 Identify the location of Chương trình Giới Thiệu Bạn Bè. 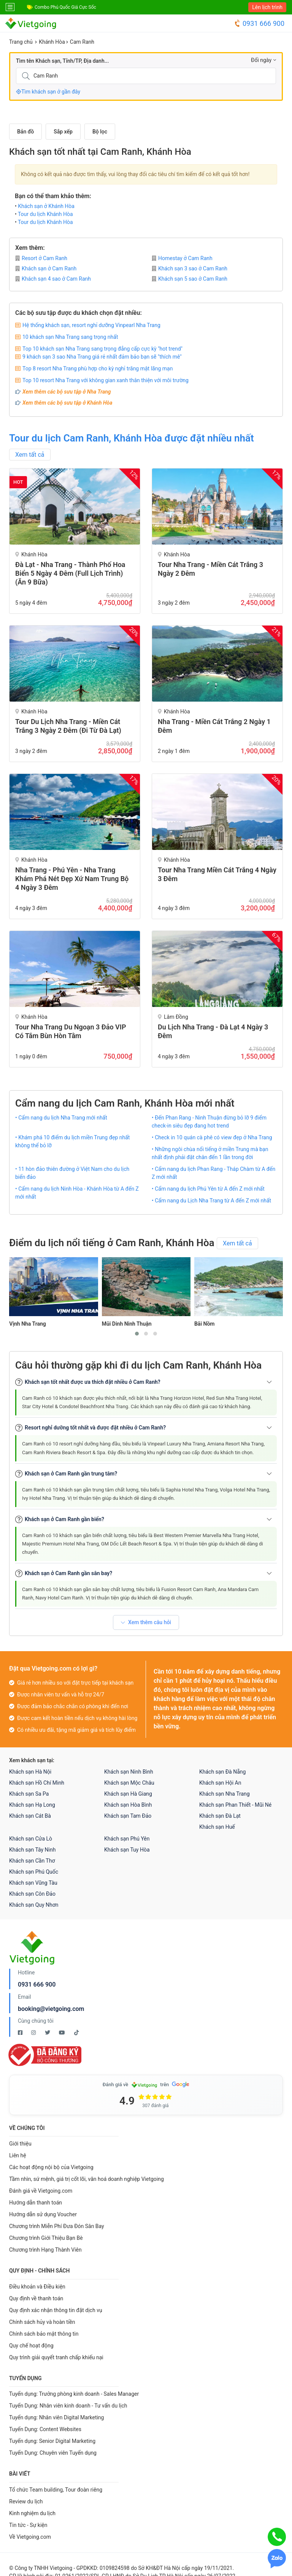
(46, 2238).